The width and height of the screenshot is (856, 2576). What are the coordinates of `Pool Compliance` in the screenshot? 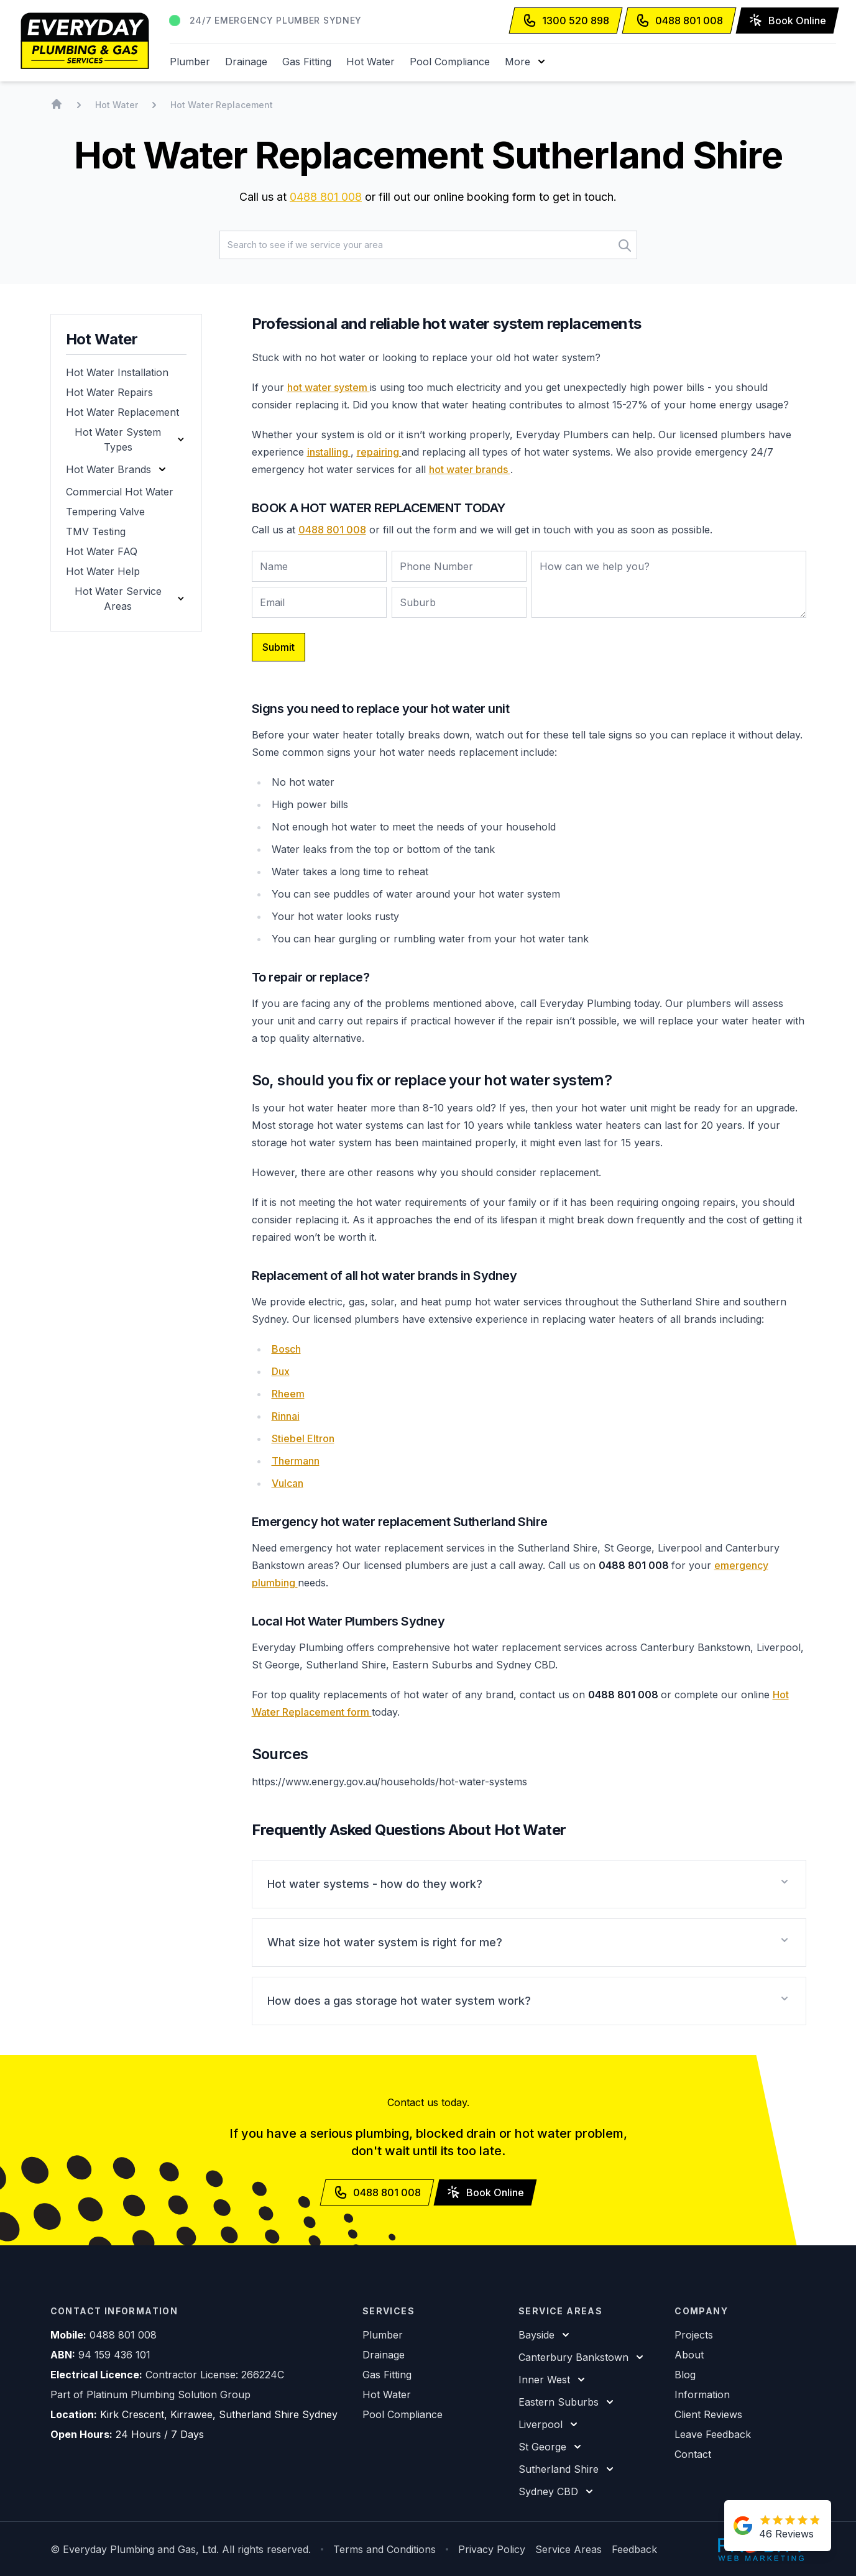 It's located at (450, 61).